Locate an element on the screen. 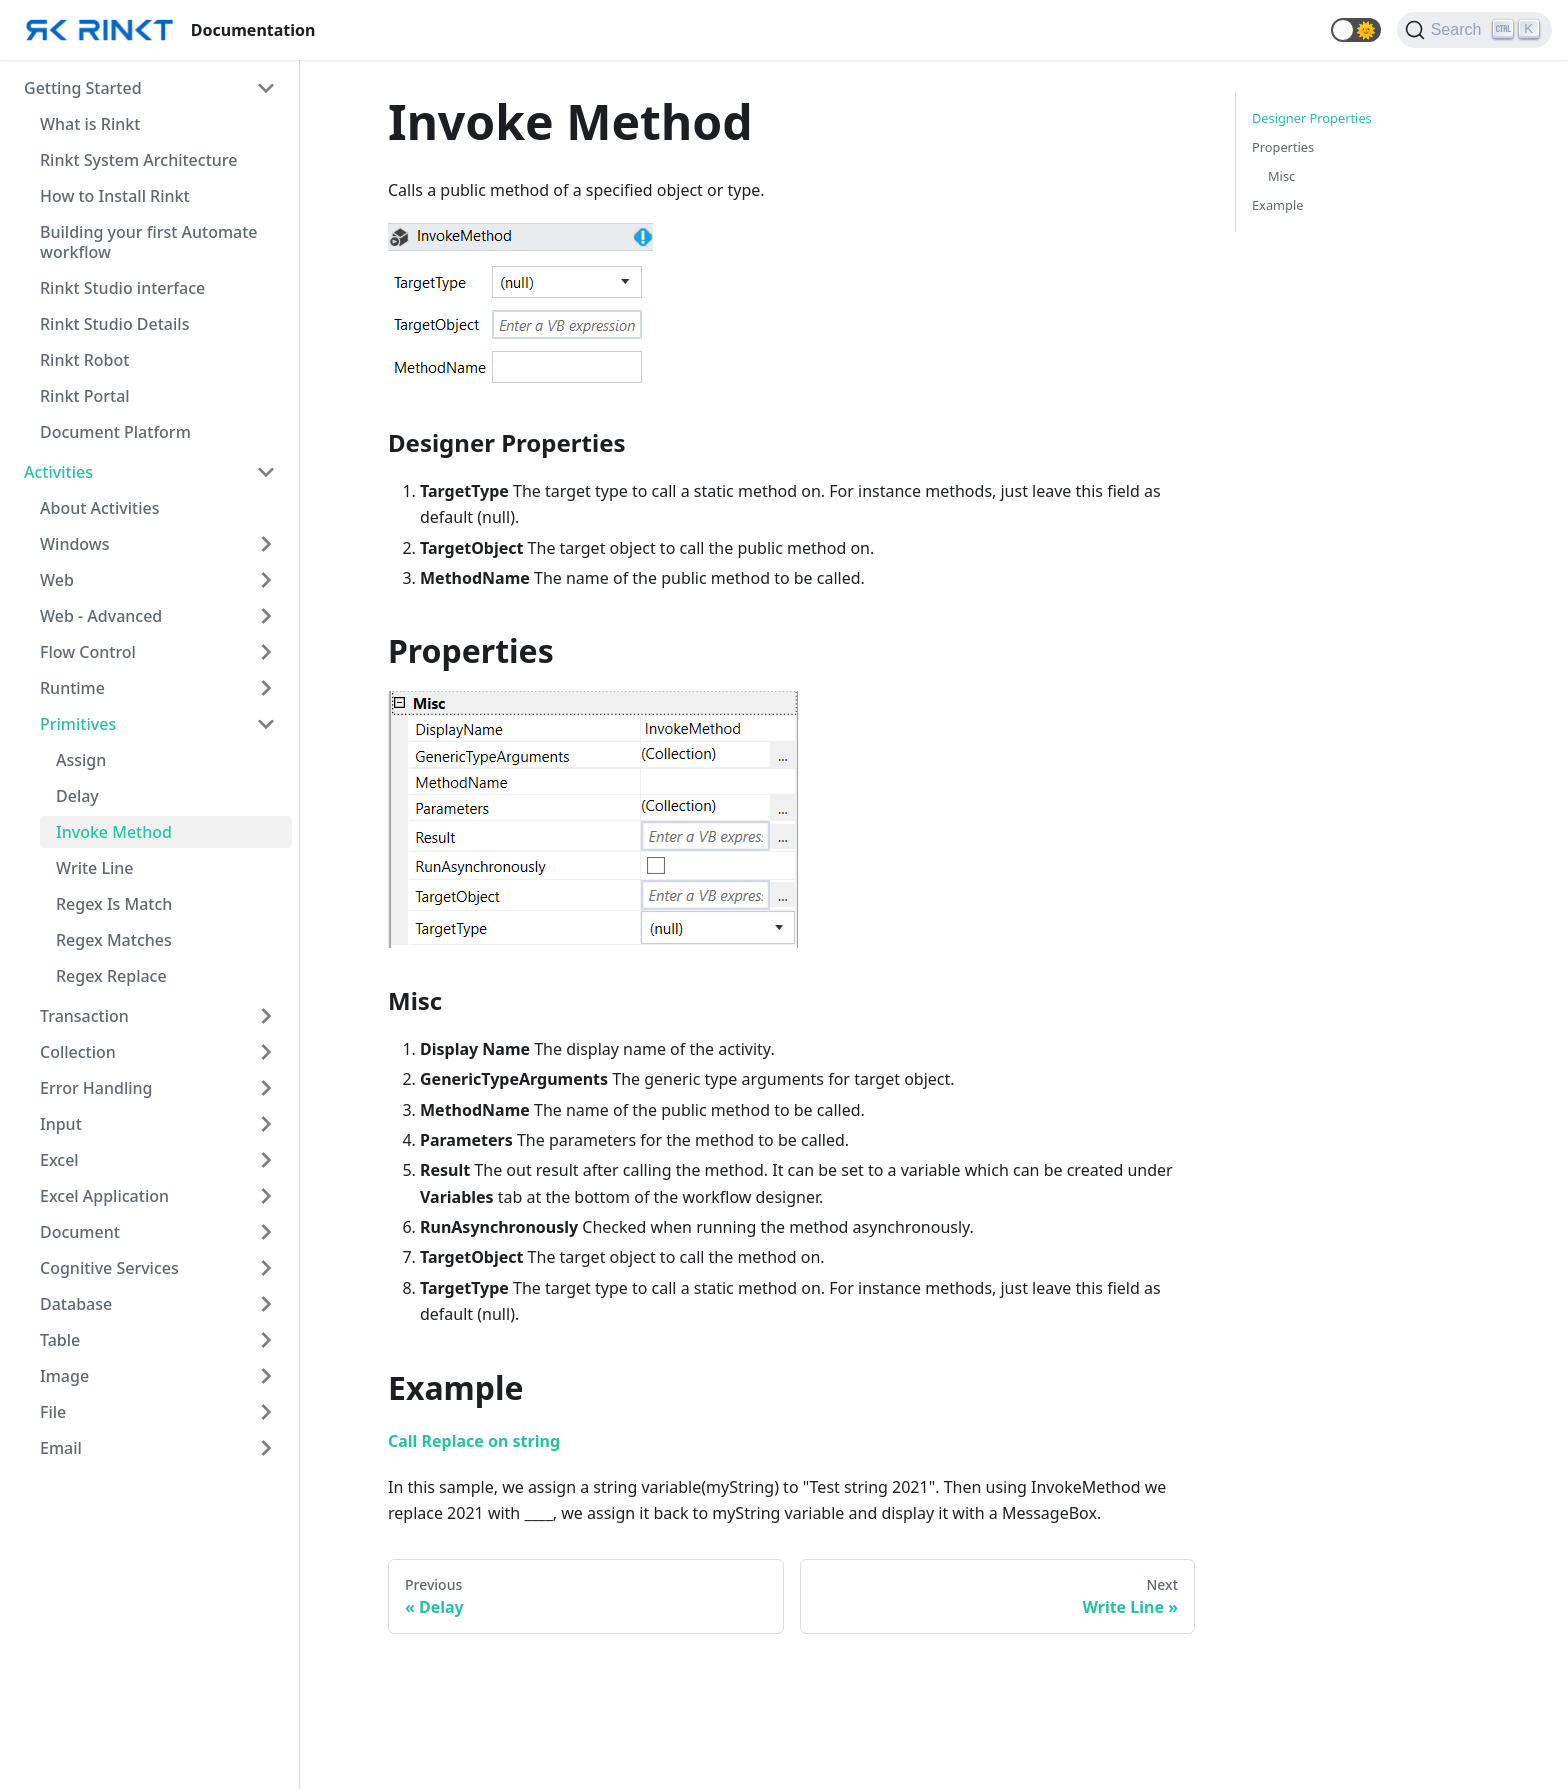 The height and width of the screenshot is (1789, 1568). Transaction is located at coordinates (84, 1016).